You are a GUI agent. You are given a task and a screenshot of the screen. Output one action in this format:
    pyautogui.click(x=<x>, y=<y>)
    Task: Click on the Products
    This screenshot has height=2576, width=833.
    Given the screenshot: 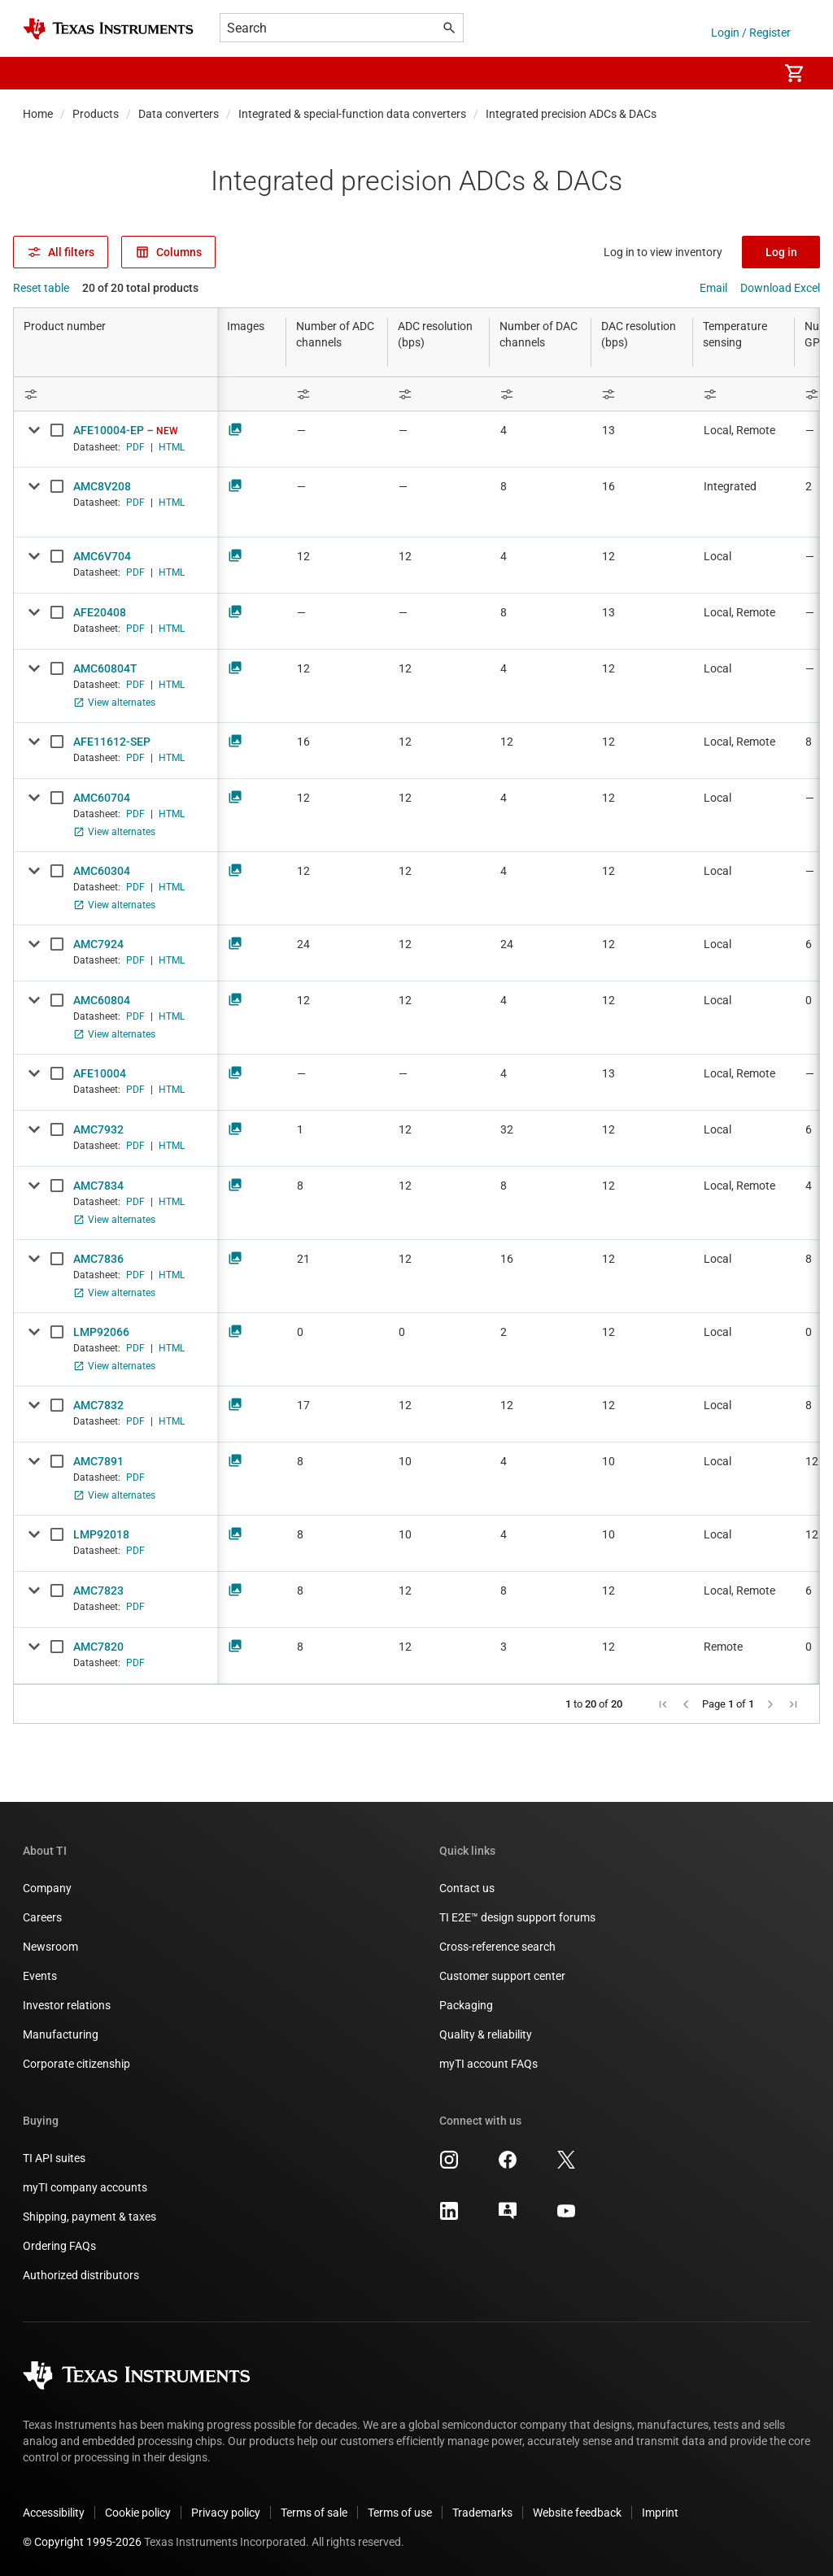 What is the action you would take?
    pyautogui.click(x=95, y=113)
    